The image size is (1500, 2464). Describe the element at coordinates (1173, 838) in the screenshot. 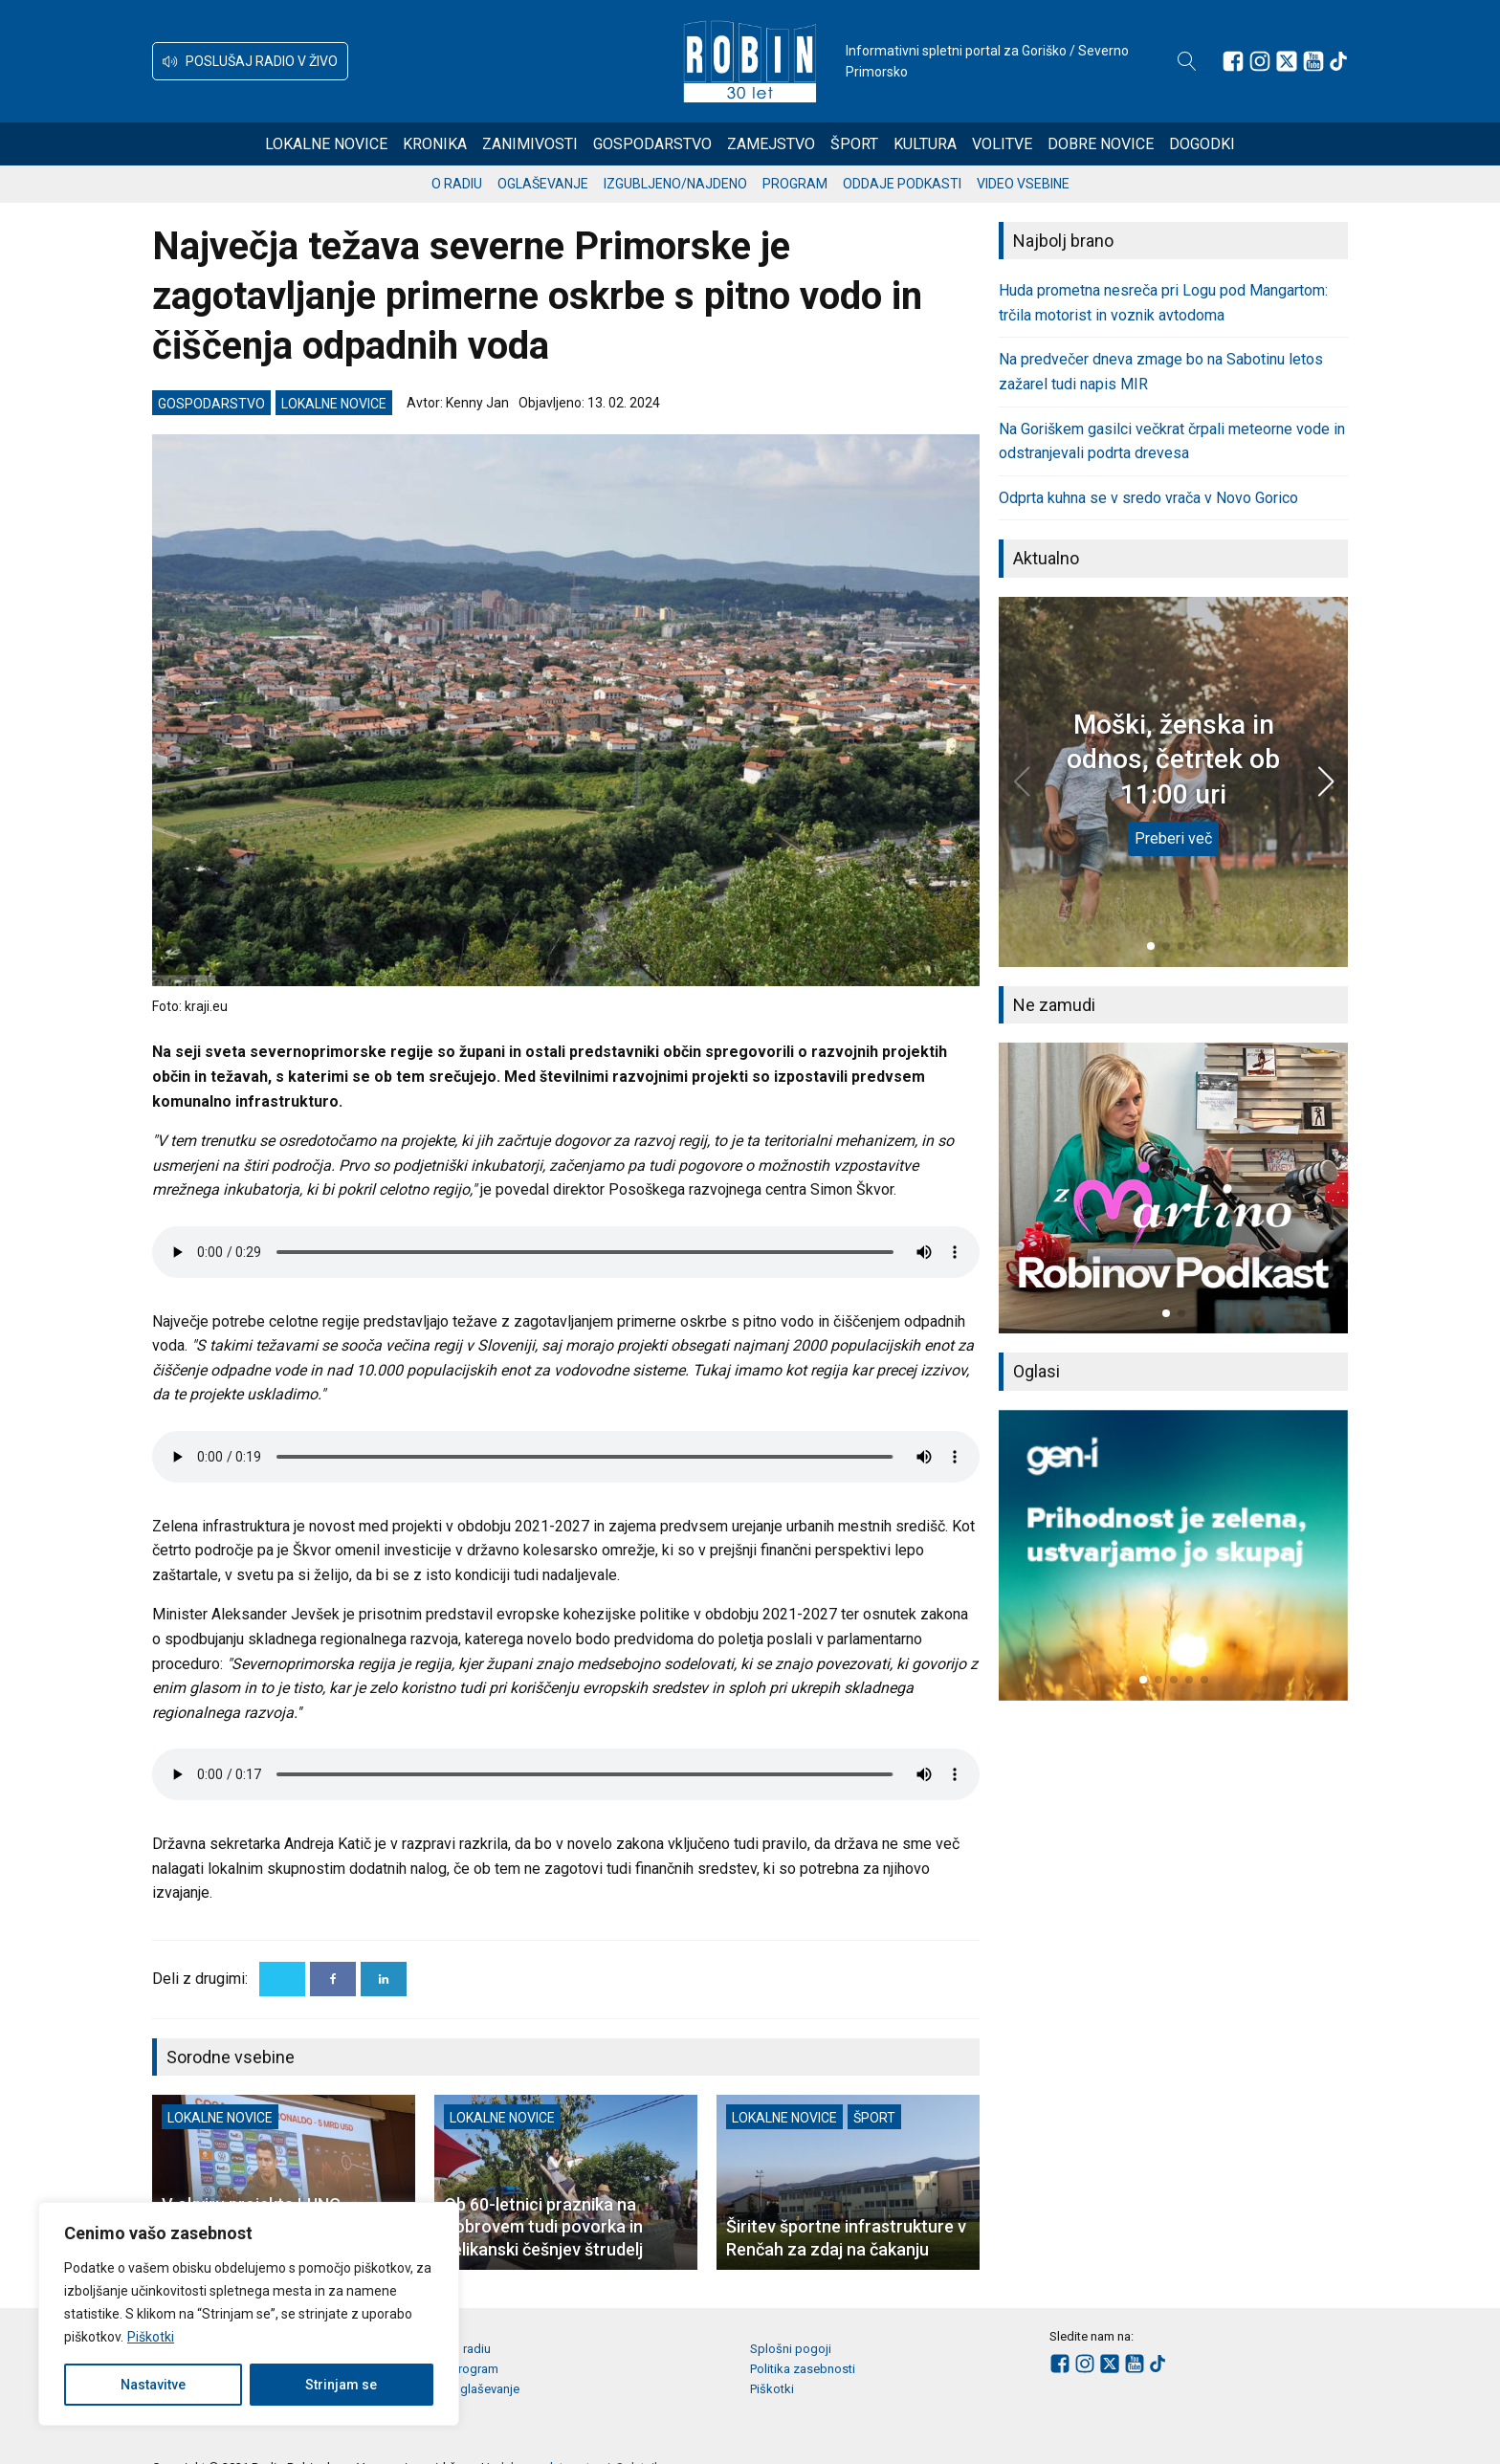

I see `Preberi več [Moški, ženska in odnos, četrtek ob 11:00 uri]` at that location.